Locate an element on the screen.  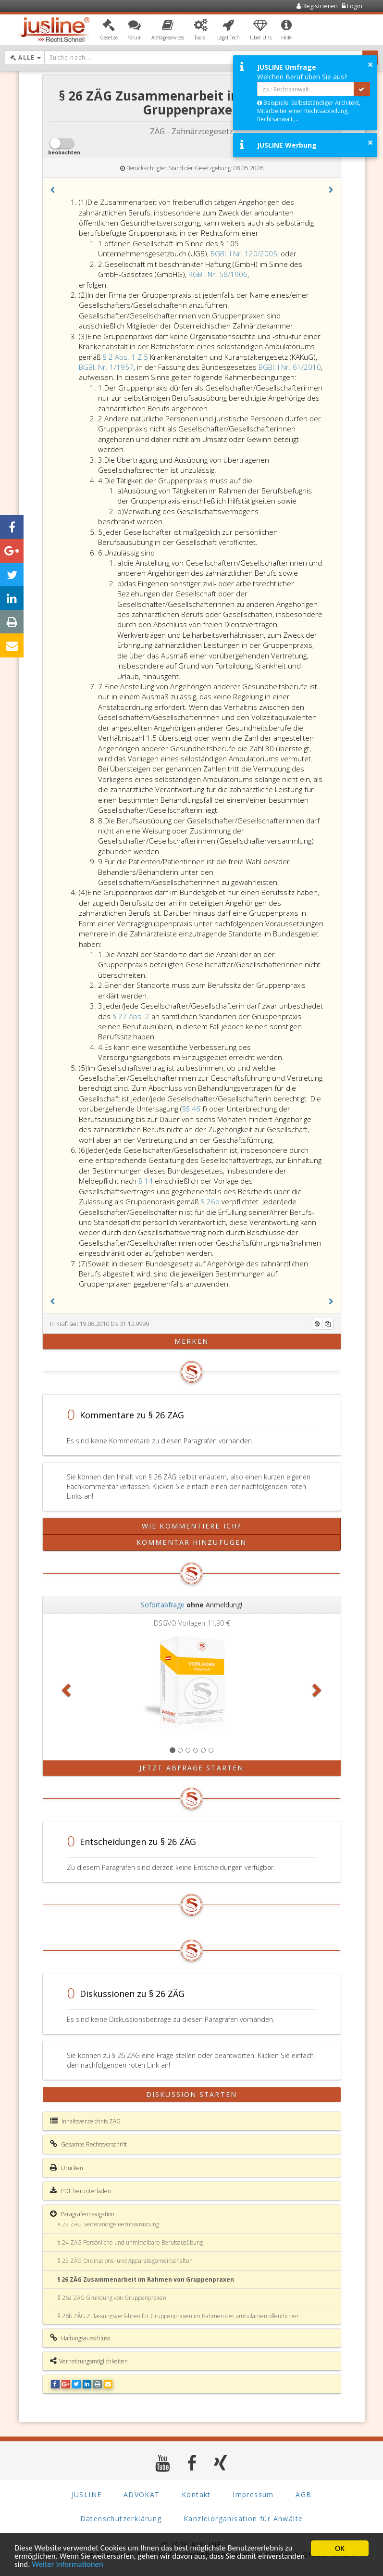
Inhaltsverzeichnis ZÄG is located at coordinates (85, 2121).